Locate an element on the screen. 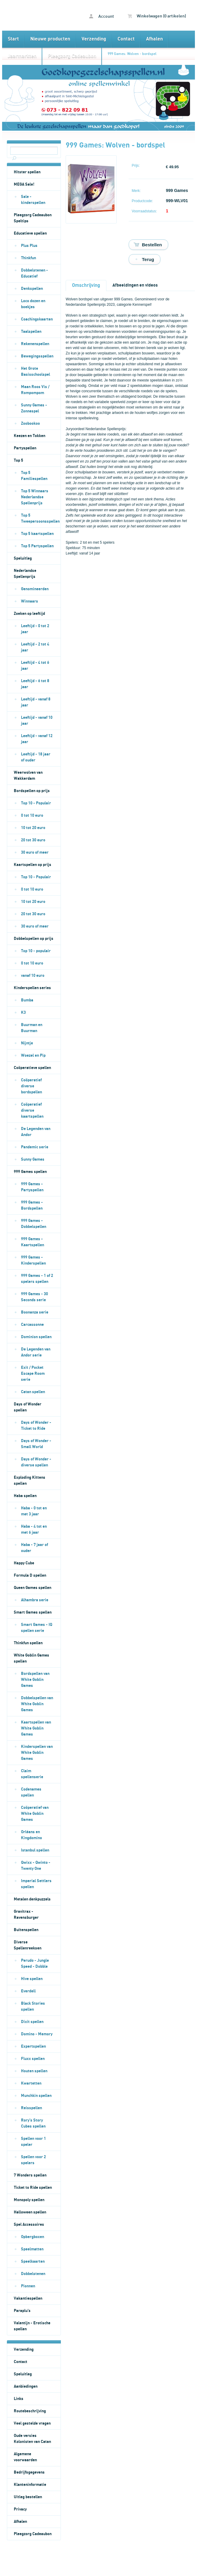  Hive spellen is located at coordinates (32, 1979).